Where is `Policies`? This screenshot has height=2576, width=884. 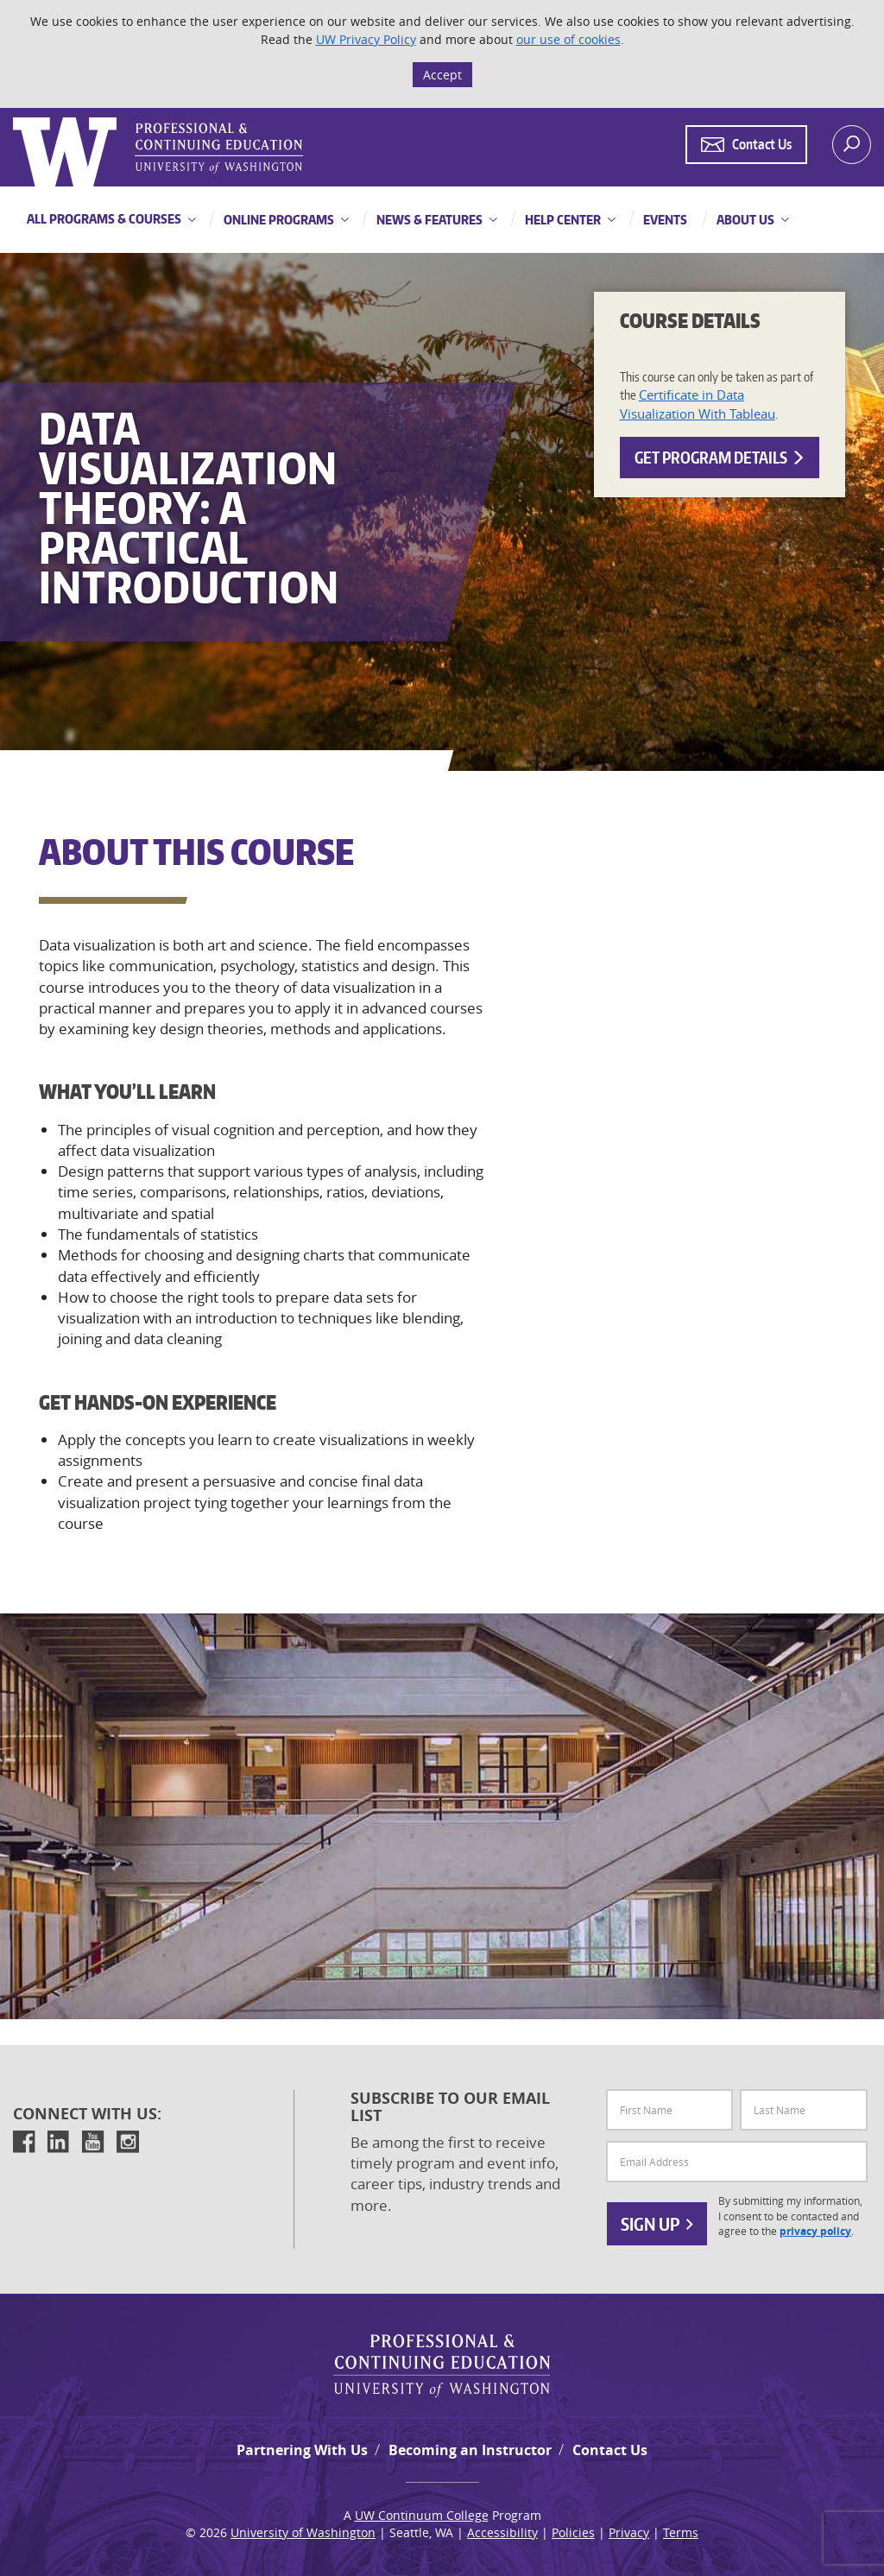 Policies is located at coordinates (573, 2532).